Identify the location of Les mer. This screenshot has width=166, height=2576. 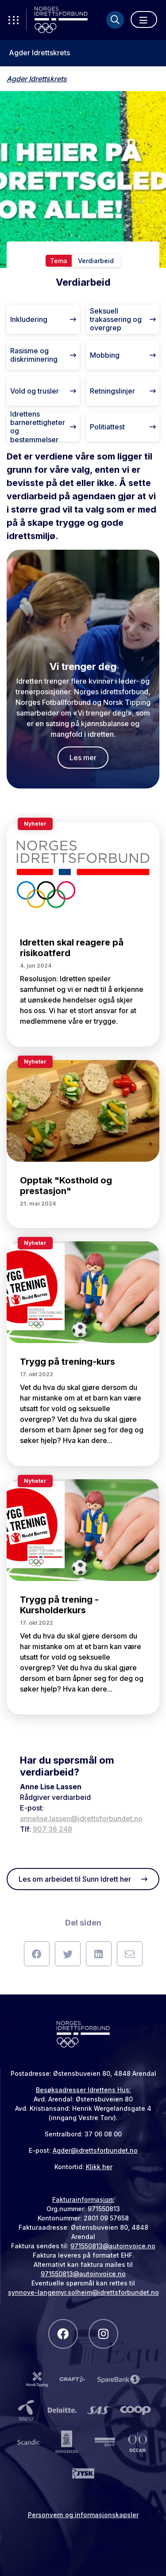
(83, 757).